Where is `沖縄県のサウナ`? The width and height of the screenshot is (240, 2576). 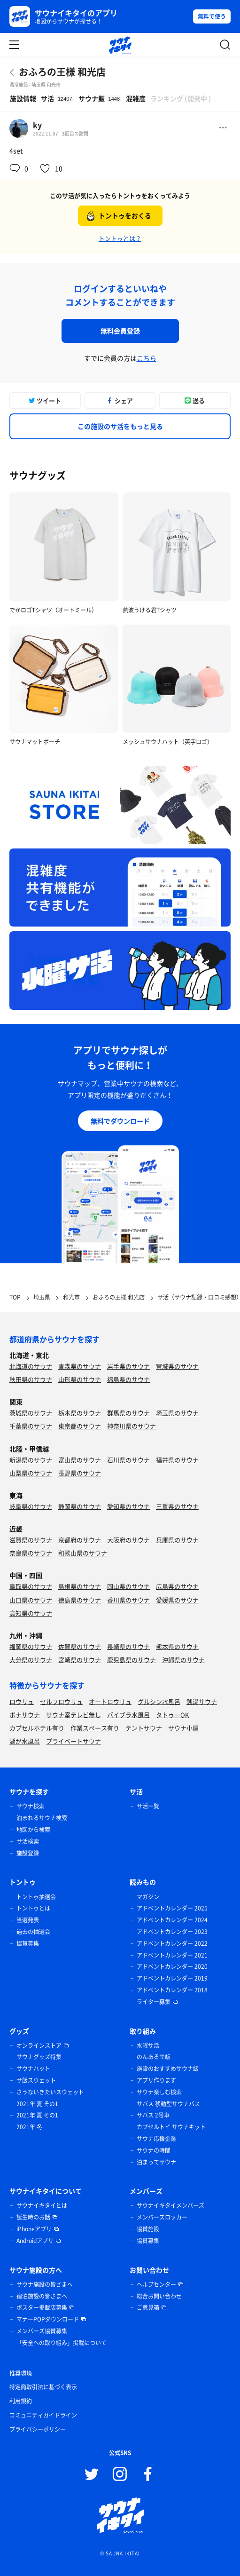
沖縄県のサウナ is located at coordinates (183, 1659).